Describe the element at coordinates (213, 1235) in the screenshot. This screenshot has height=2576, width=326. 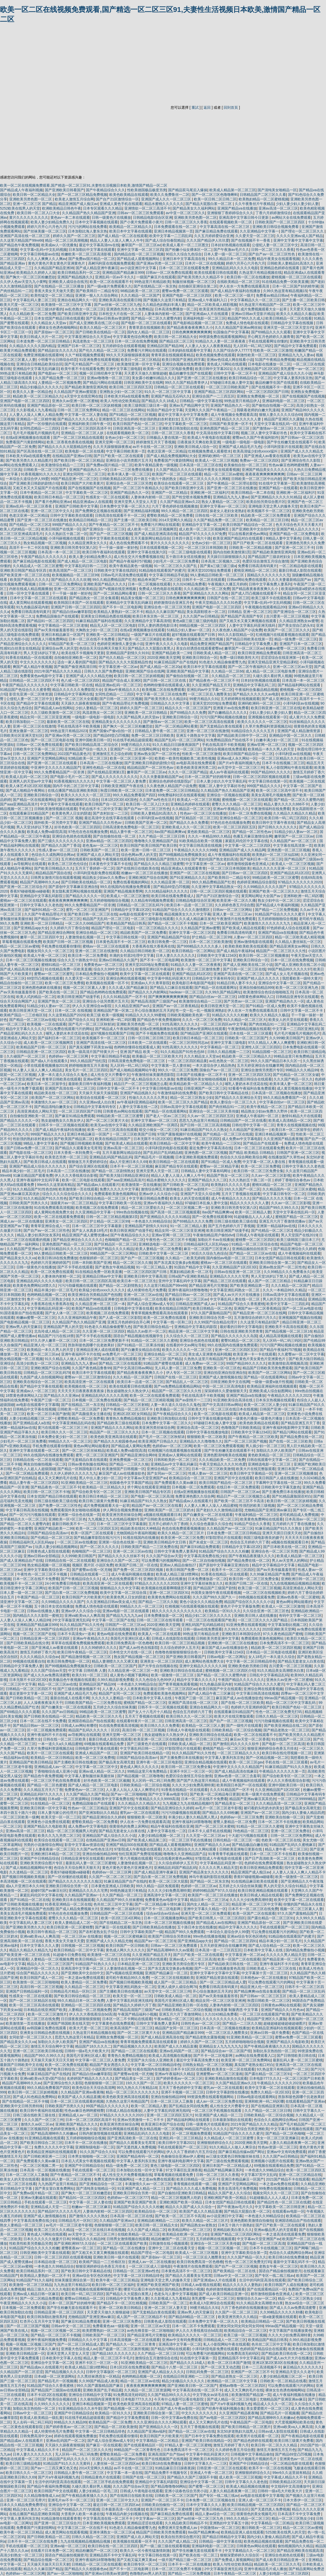
I see `午夜偷拍精品用户偷拍dvd` at that location.